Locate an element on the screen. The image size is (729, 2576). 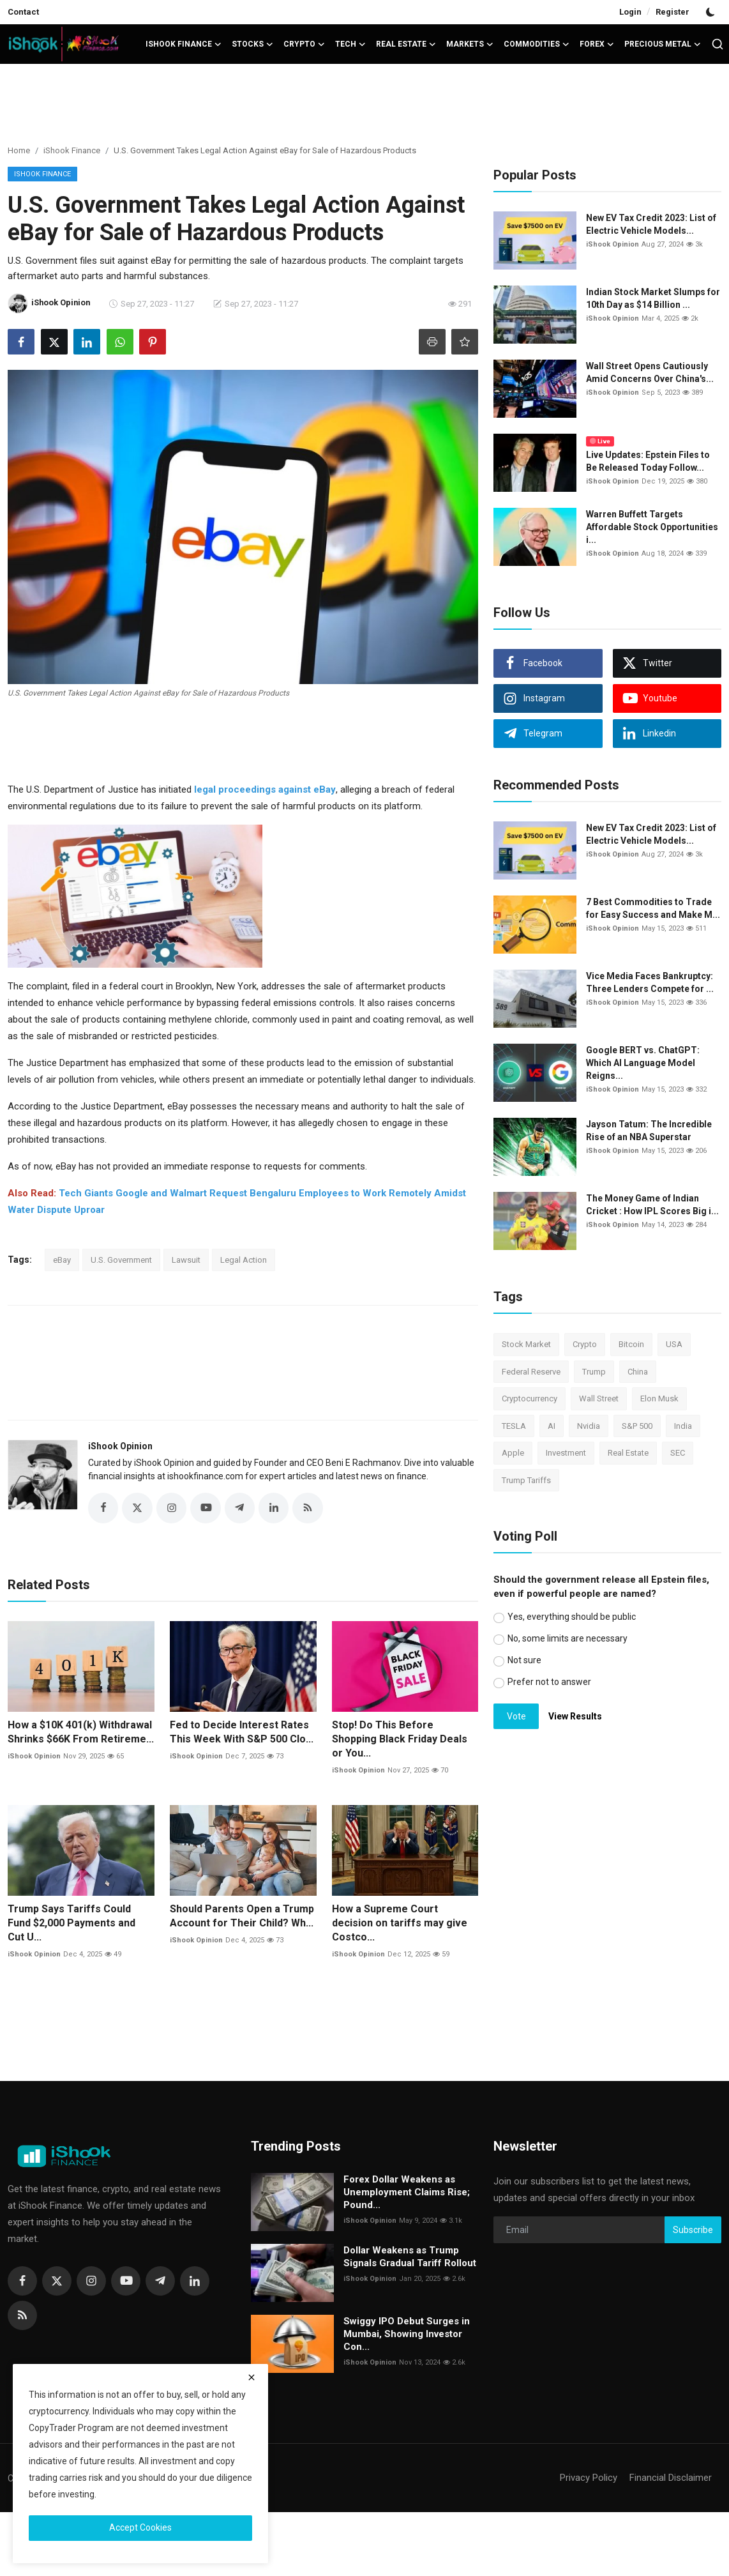
Prefer not to answer is located at coordinates (549, 1682).